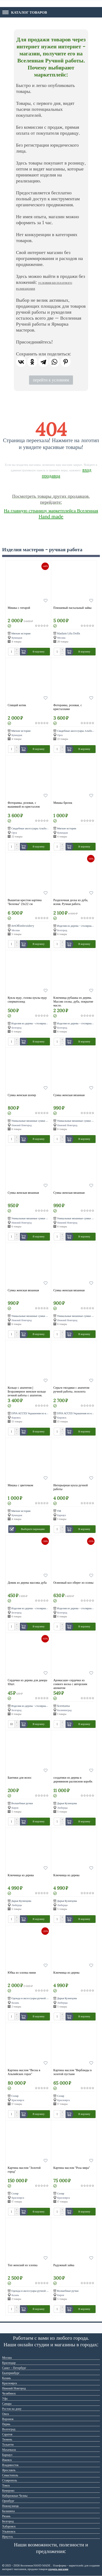 The width and height of the screenshot is (102, 2576). What do you see at coordinates (6, 2378) in the screenshot?
I see `Казань` at bounding box center [6, 2378].